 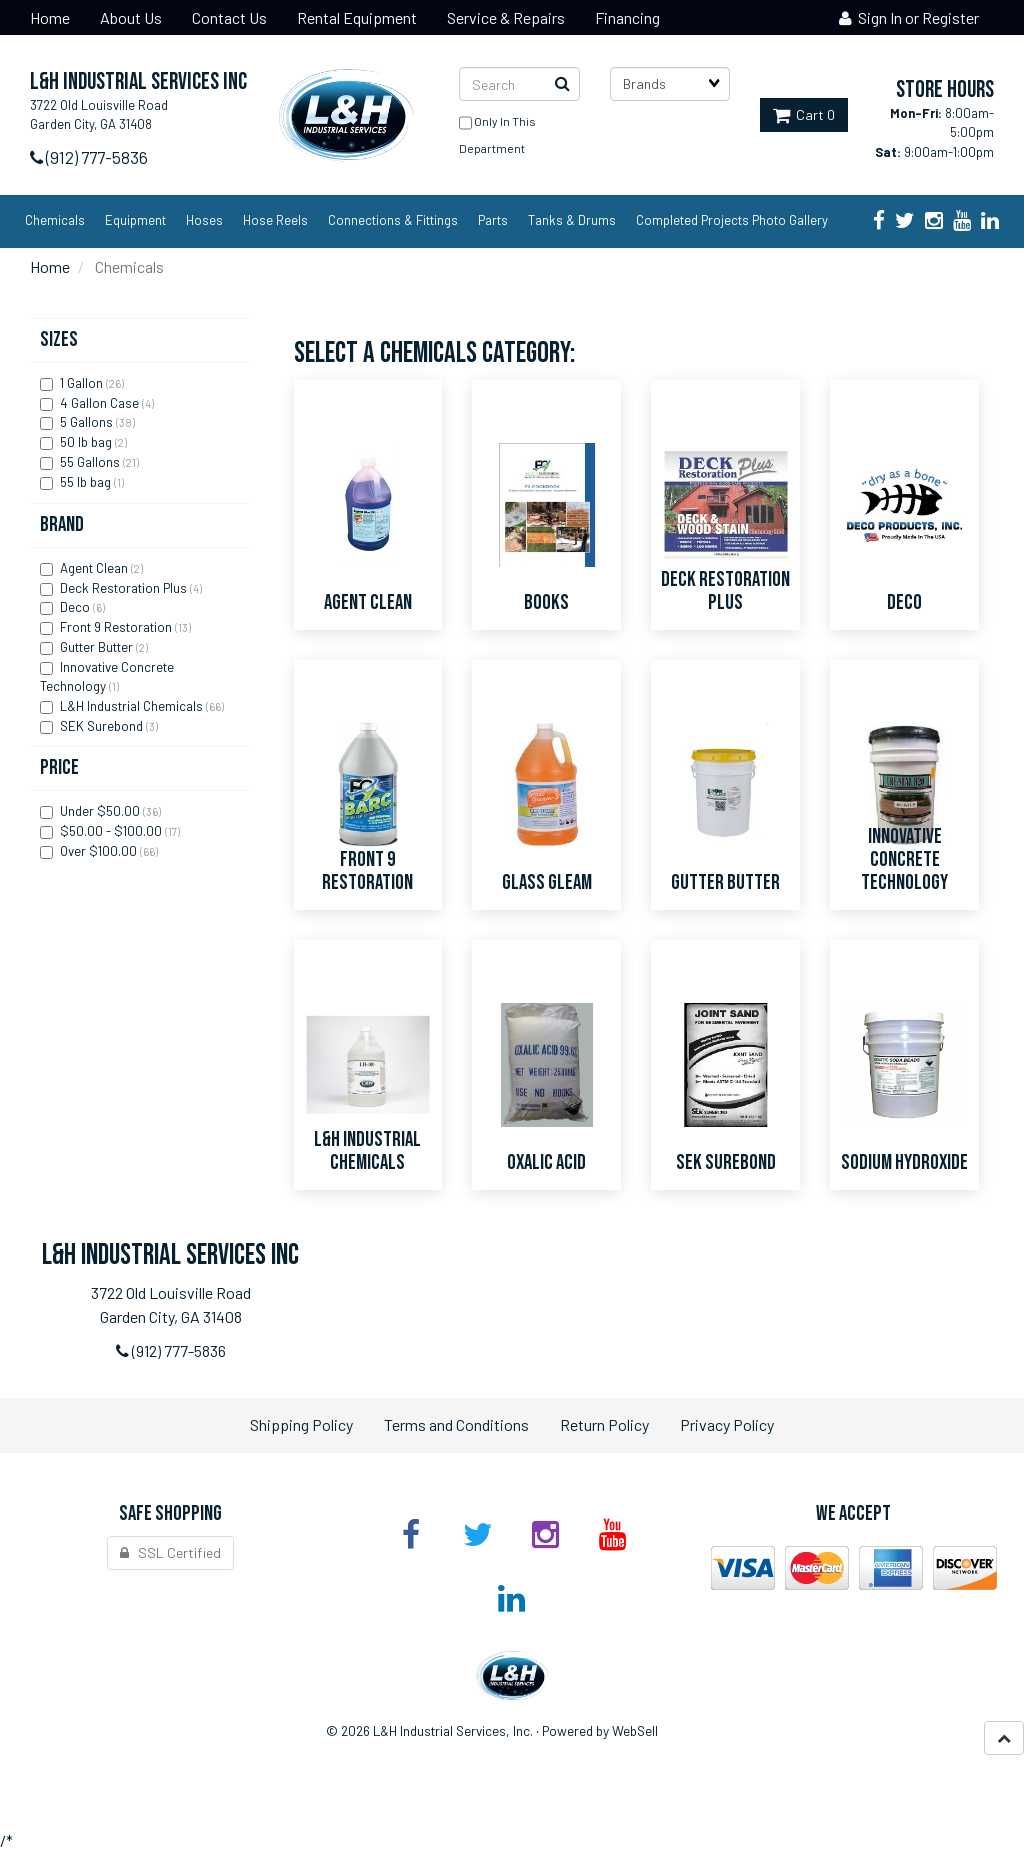 What do you see at coordinates (87, 442) in the screenshot?
I see `50 lb bag` at bounding box center [87, 442].